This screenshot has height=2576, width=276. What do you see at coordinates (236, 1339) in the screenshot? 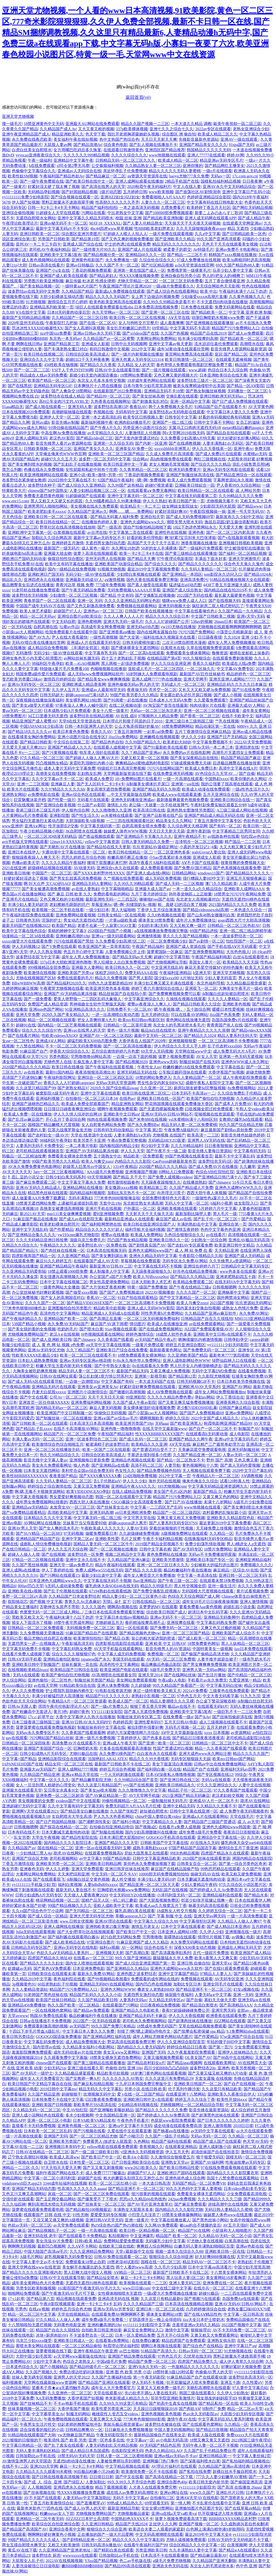
I see `日韩孕妇孕交` at bounding box center [236, 1339].